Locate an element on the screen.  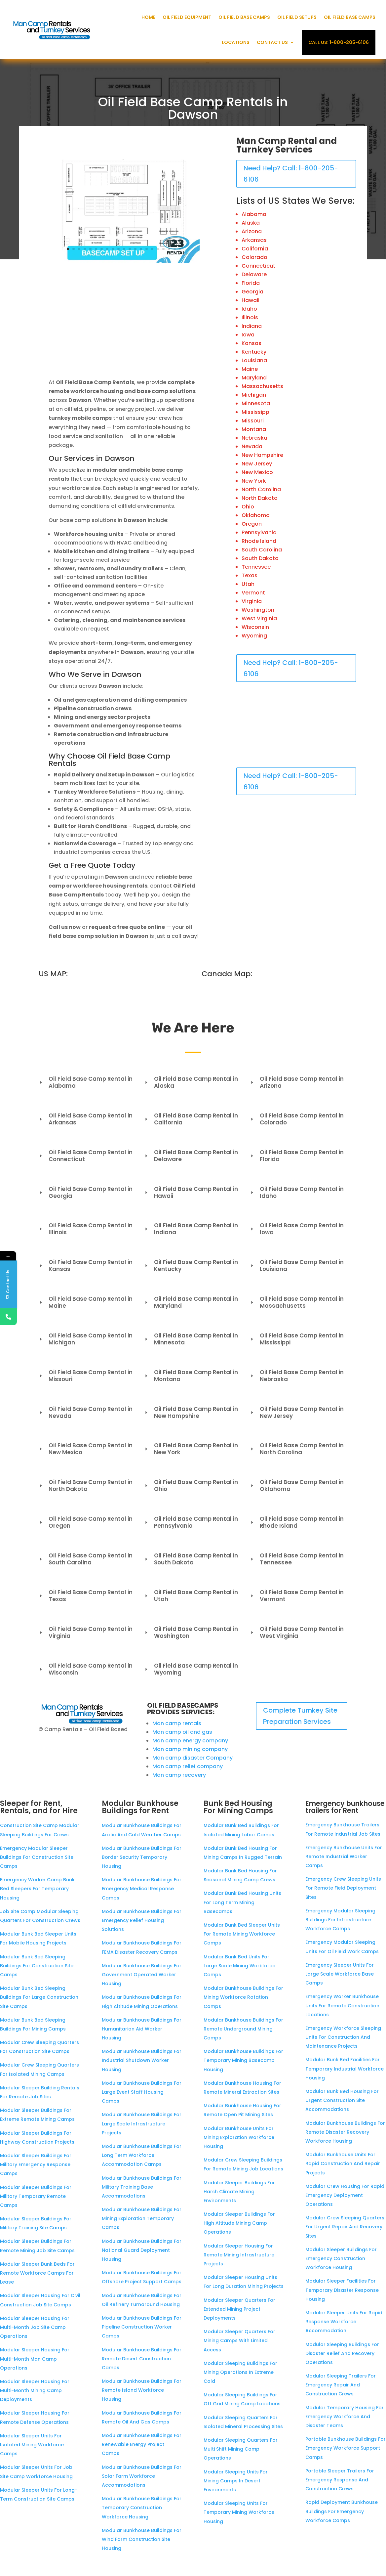
Oil Field Base Camp Rental in Wisconsin is located at coordinates (86, 1669).